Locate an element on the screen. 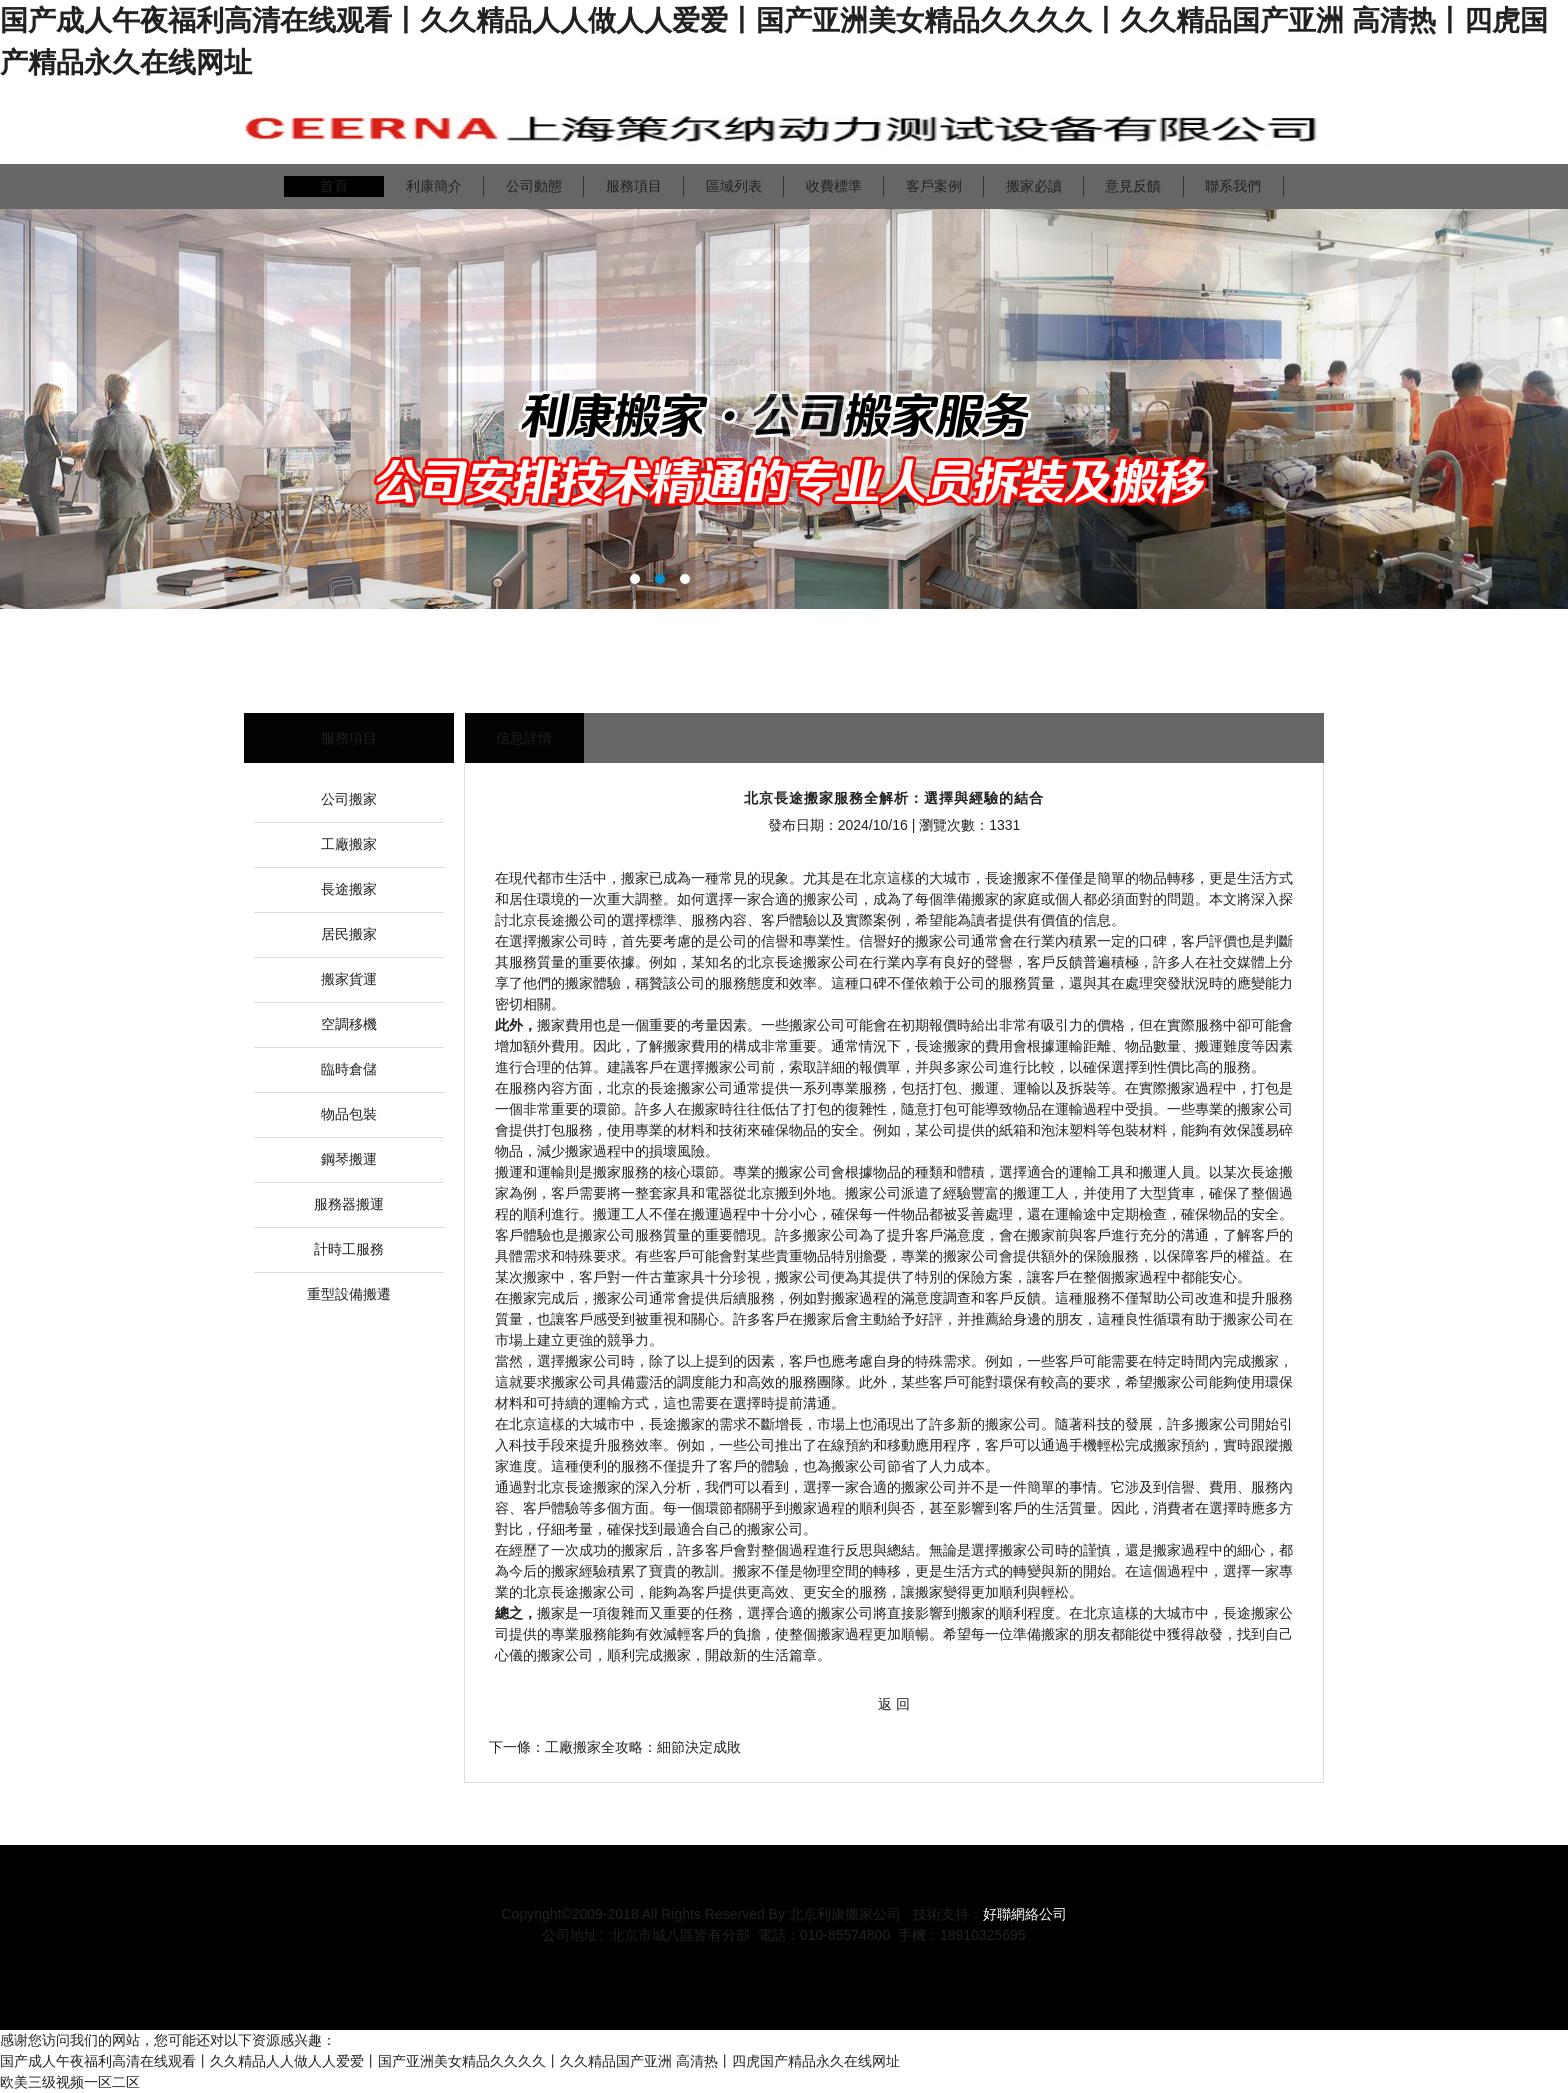 This screenshot has width=1568, height=2093. 工廠搬家 is located at coordinates (349, 844).